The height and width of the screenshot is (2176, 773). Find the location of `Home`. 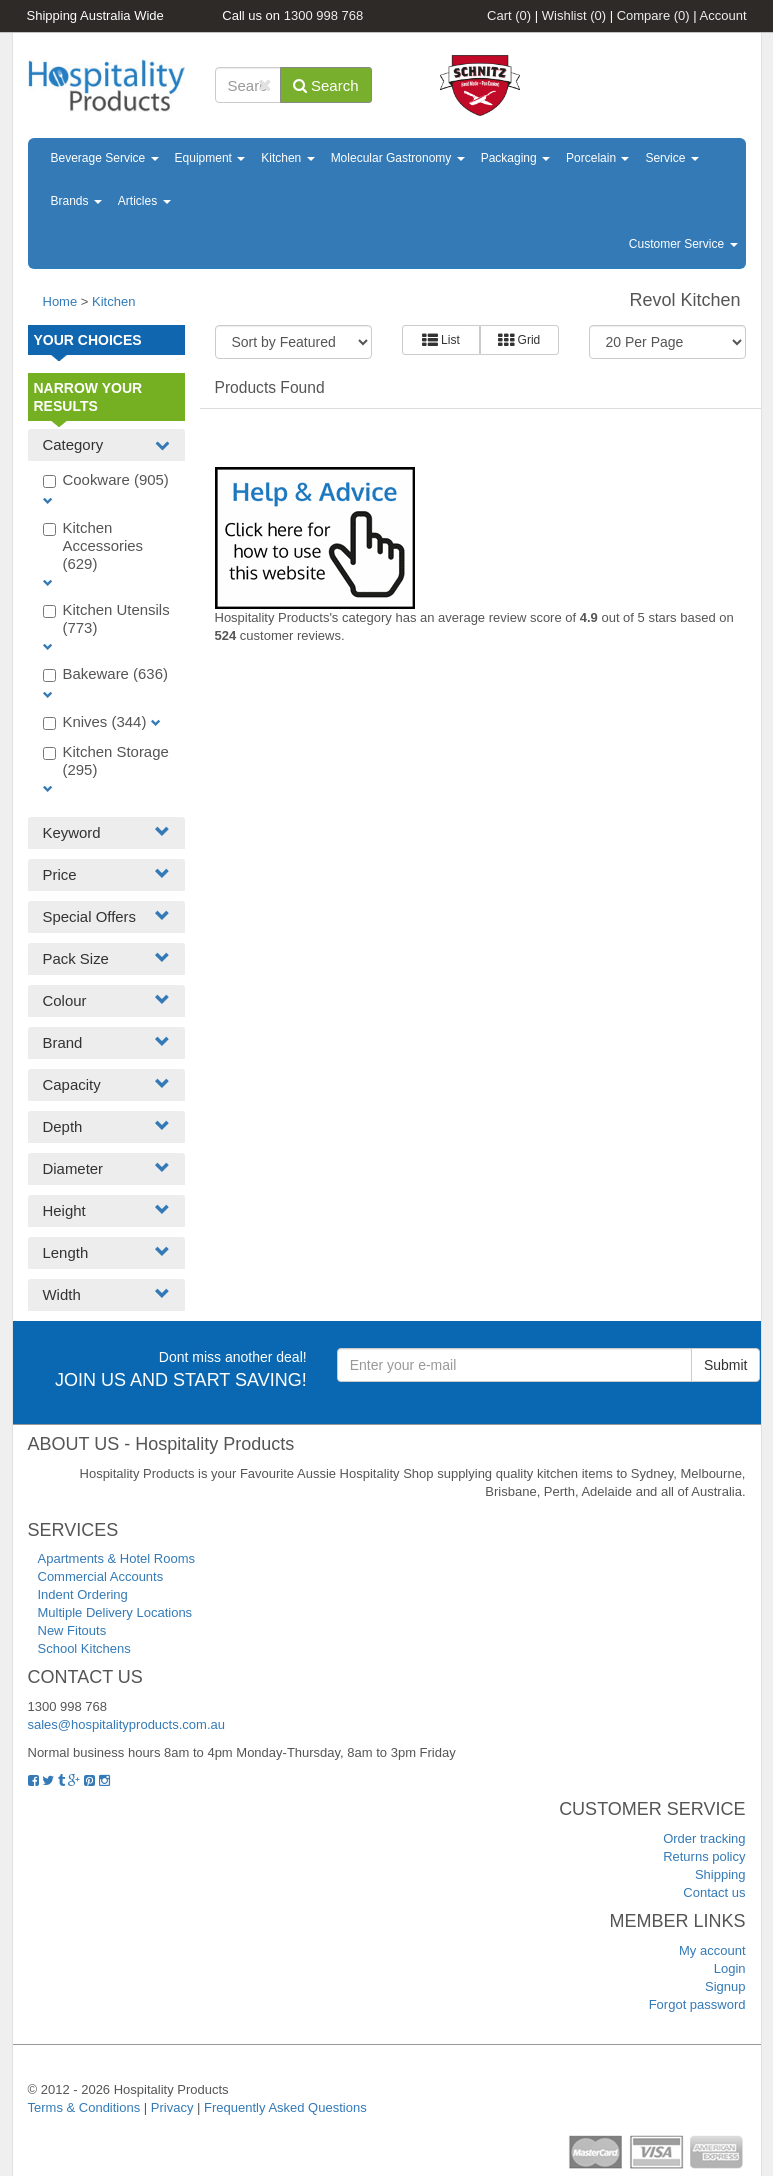

Home is located at coordinates (60, 301).